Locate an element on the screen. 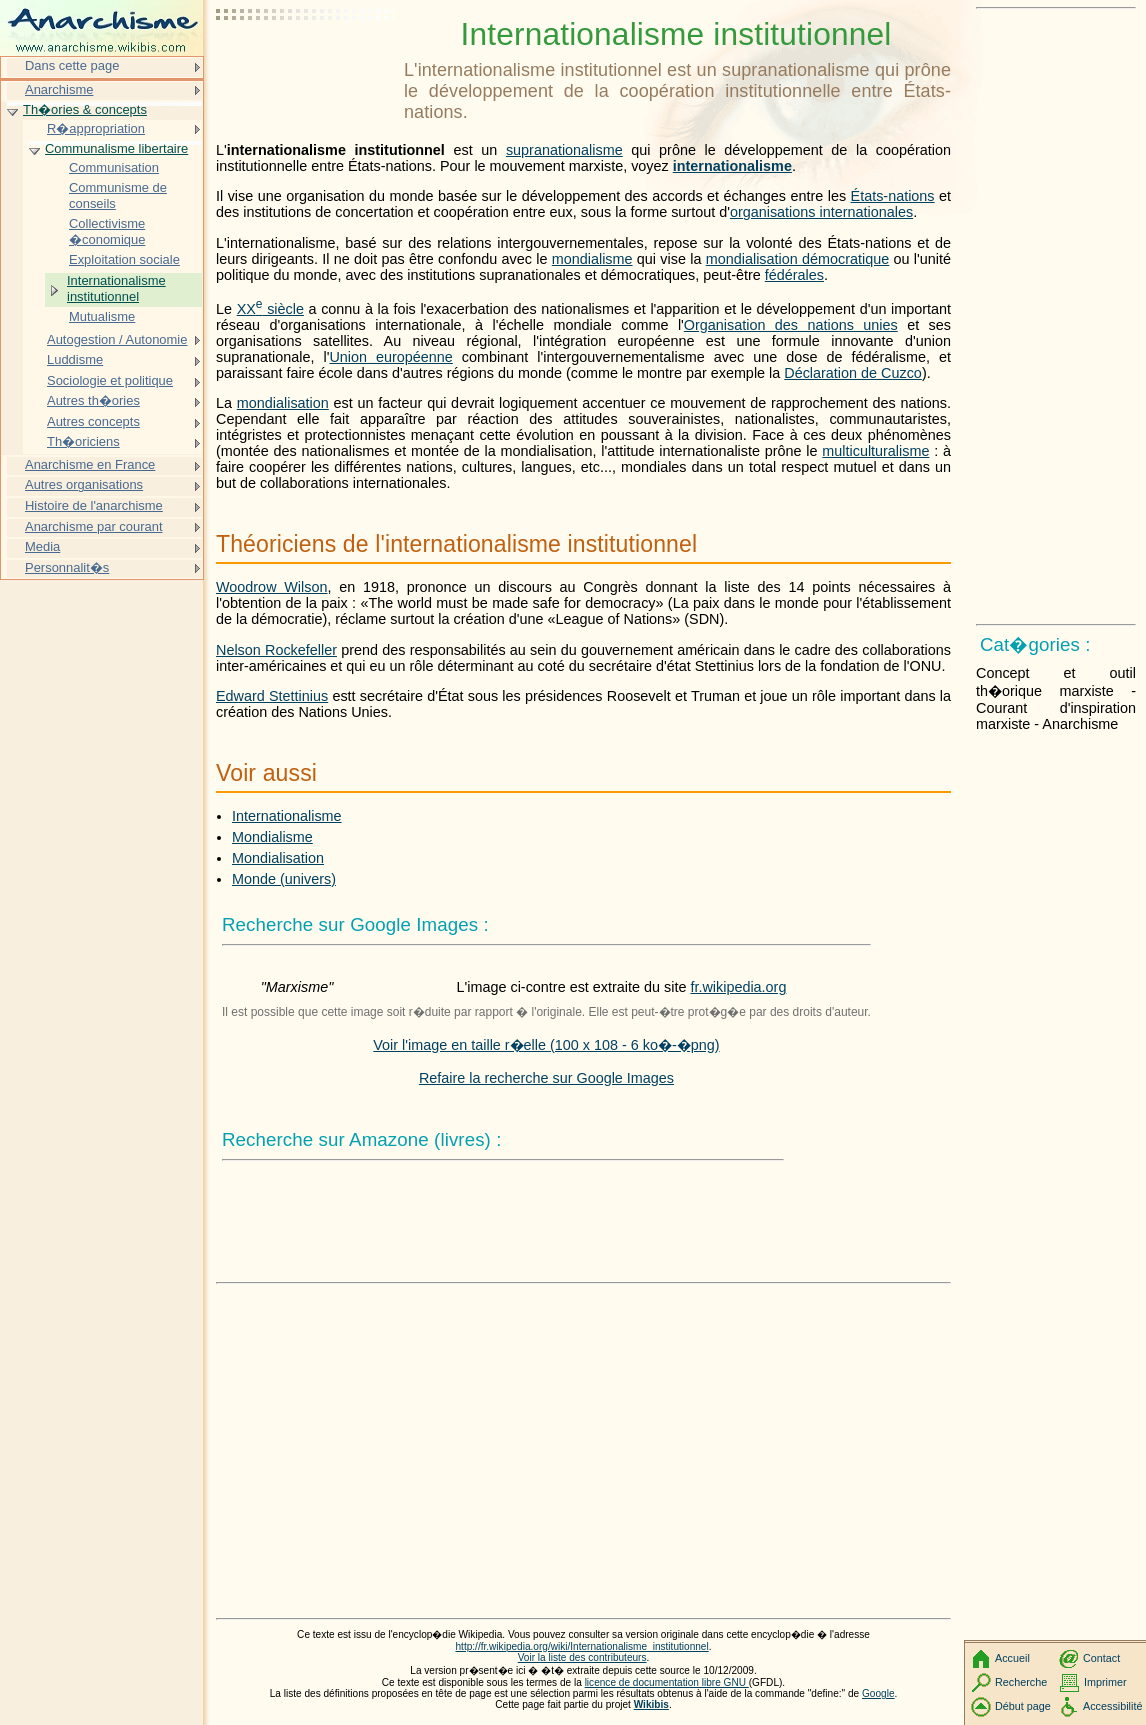 The image size is (1146, 1725). Nelson Rockefeller is located at coordinates (276, 650).